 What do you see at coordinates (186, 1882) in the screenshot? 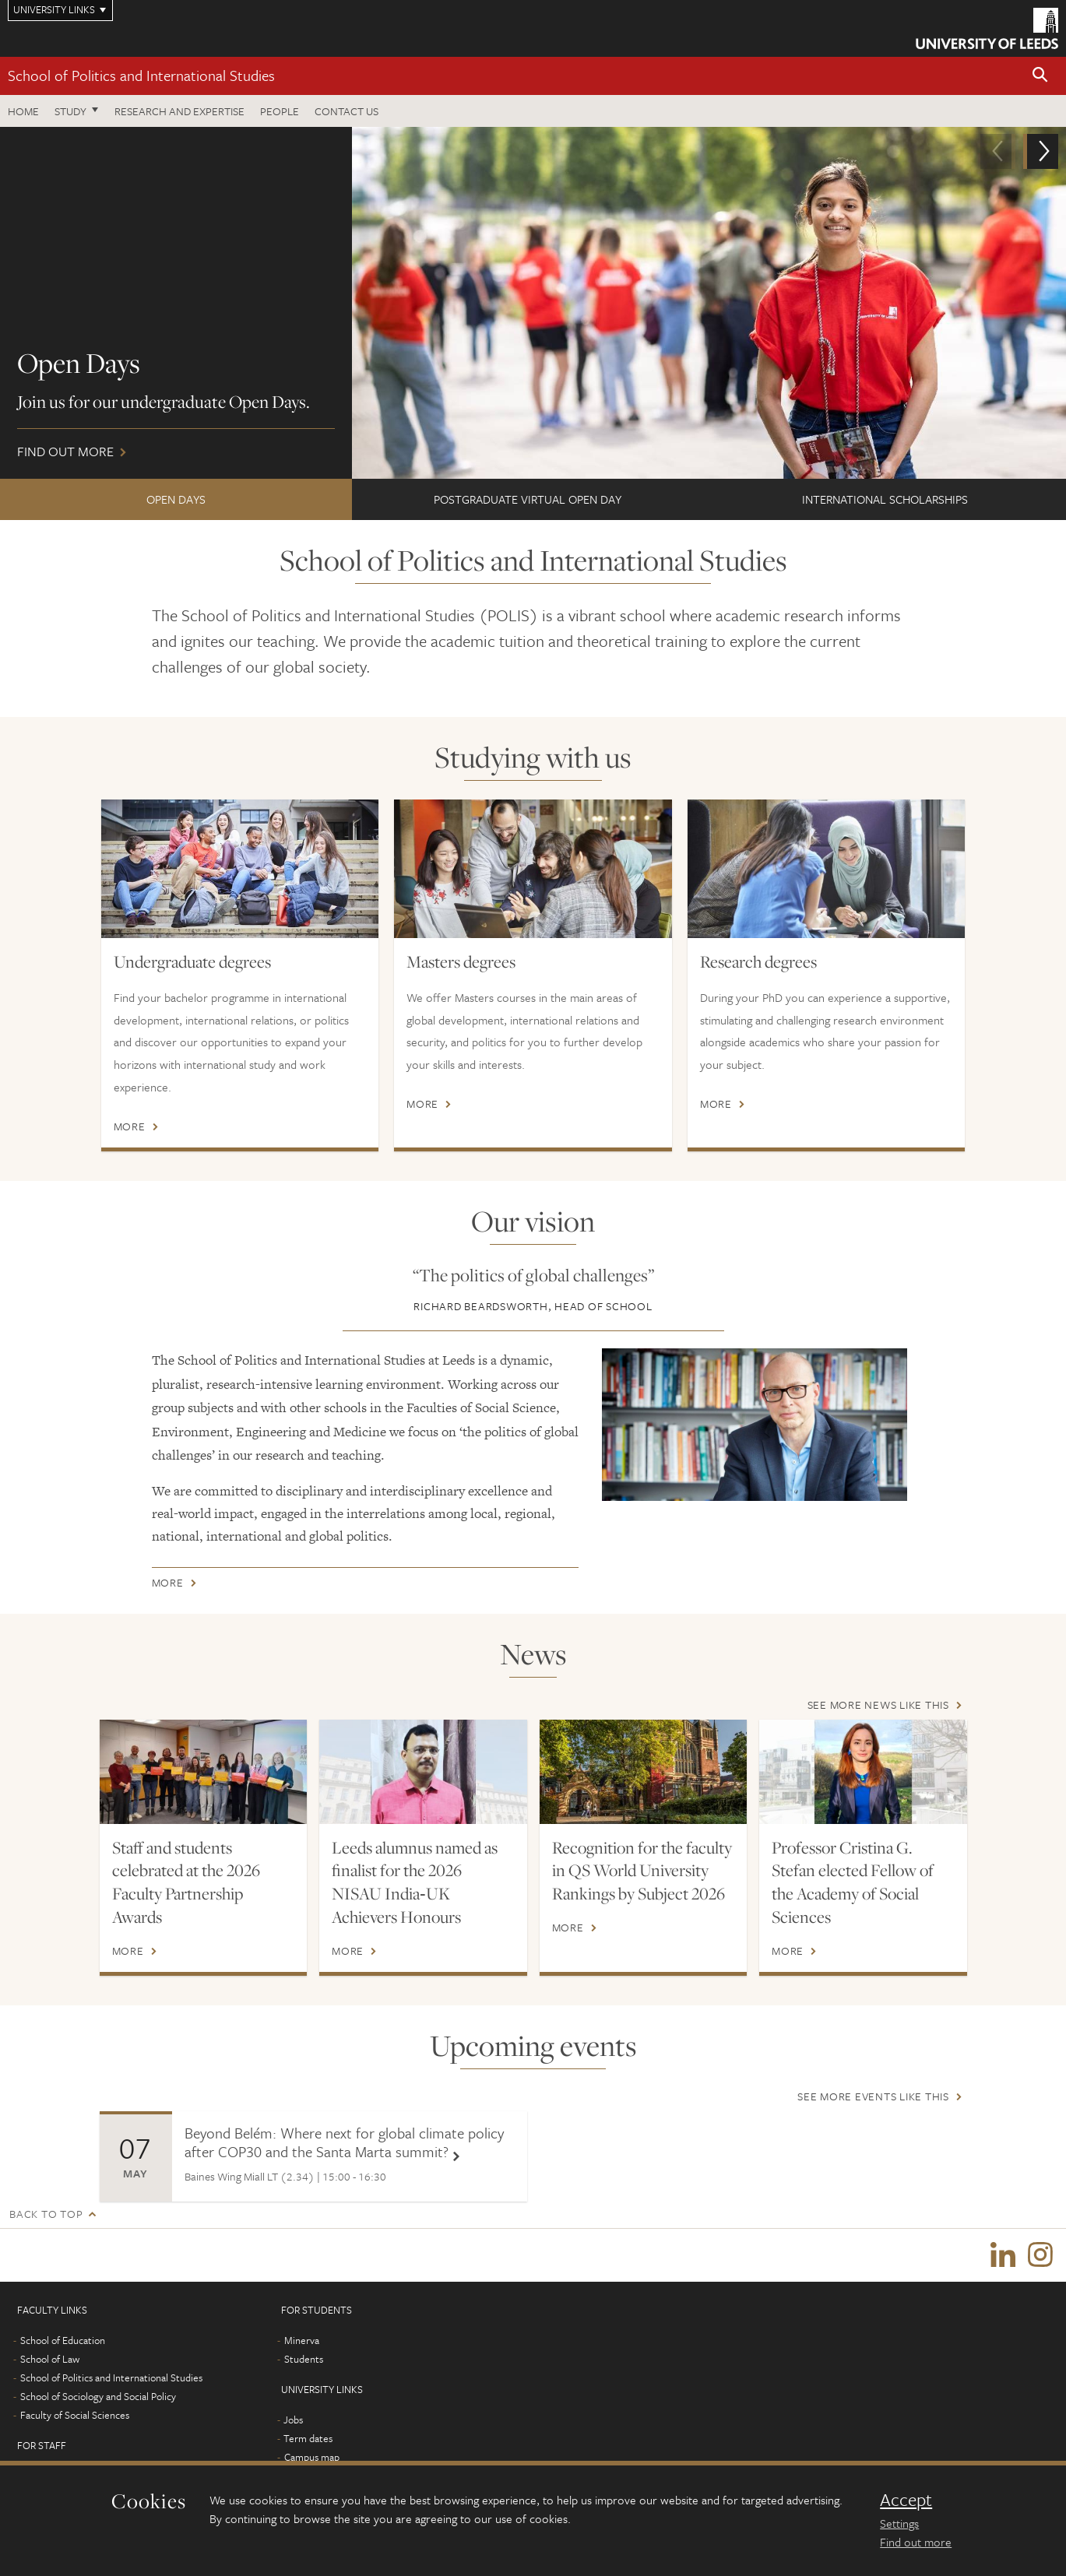
I see `Staff and students celebrated at the 2026 Faculty Partnership Awards` at bounding box center [186, 1882].